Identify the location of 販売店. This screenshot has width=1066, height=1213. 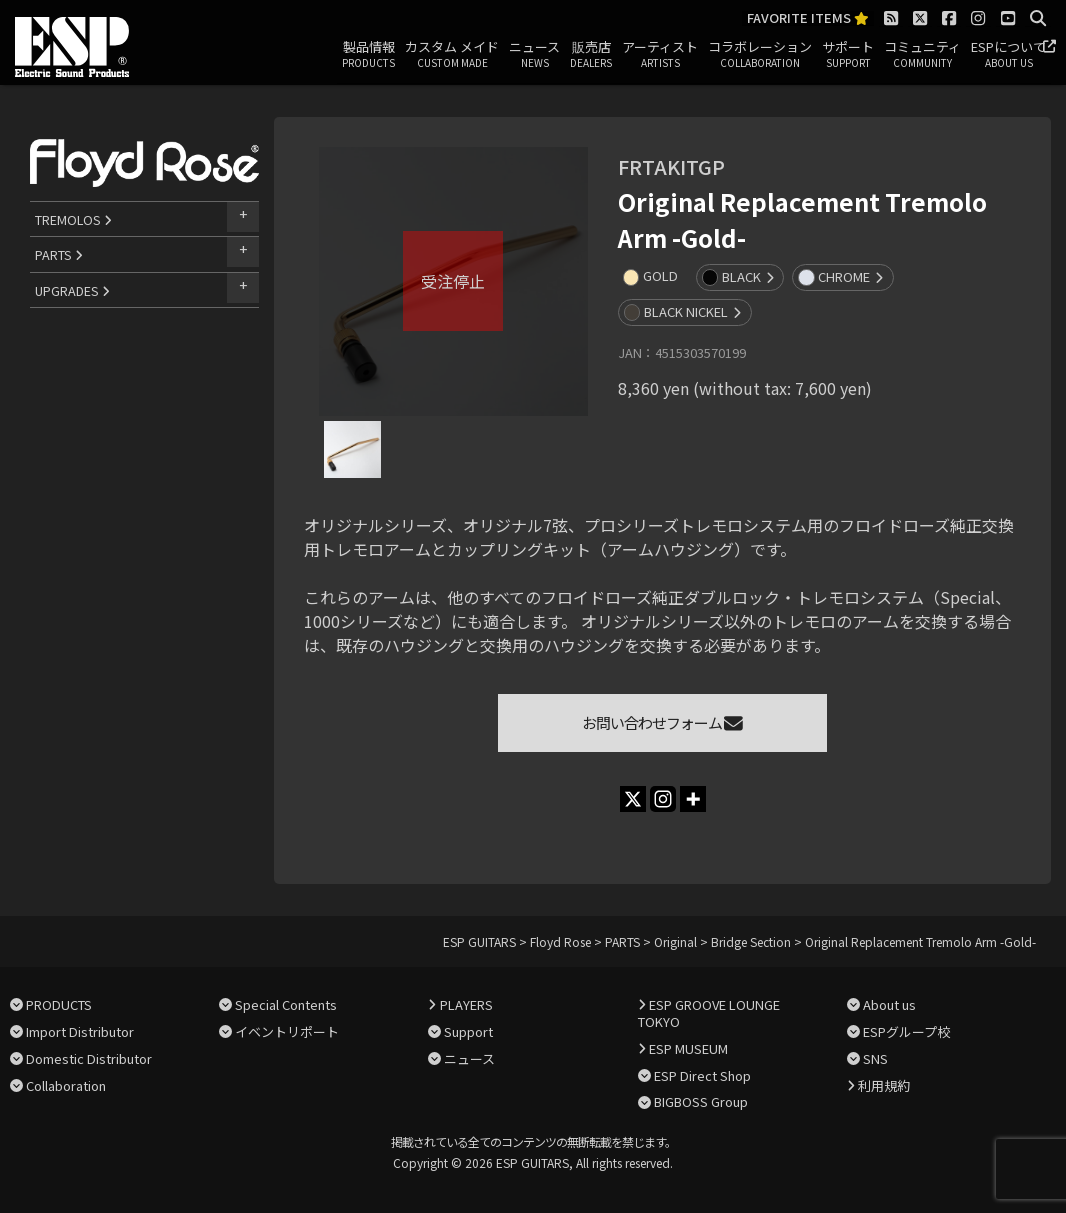
(591, 55).